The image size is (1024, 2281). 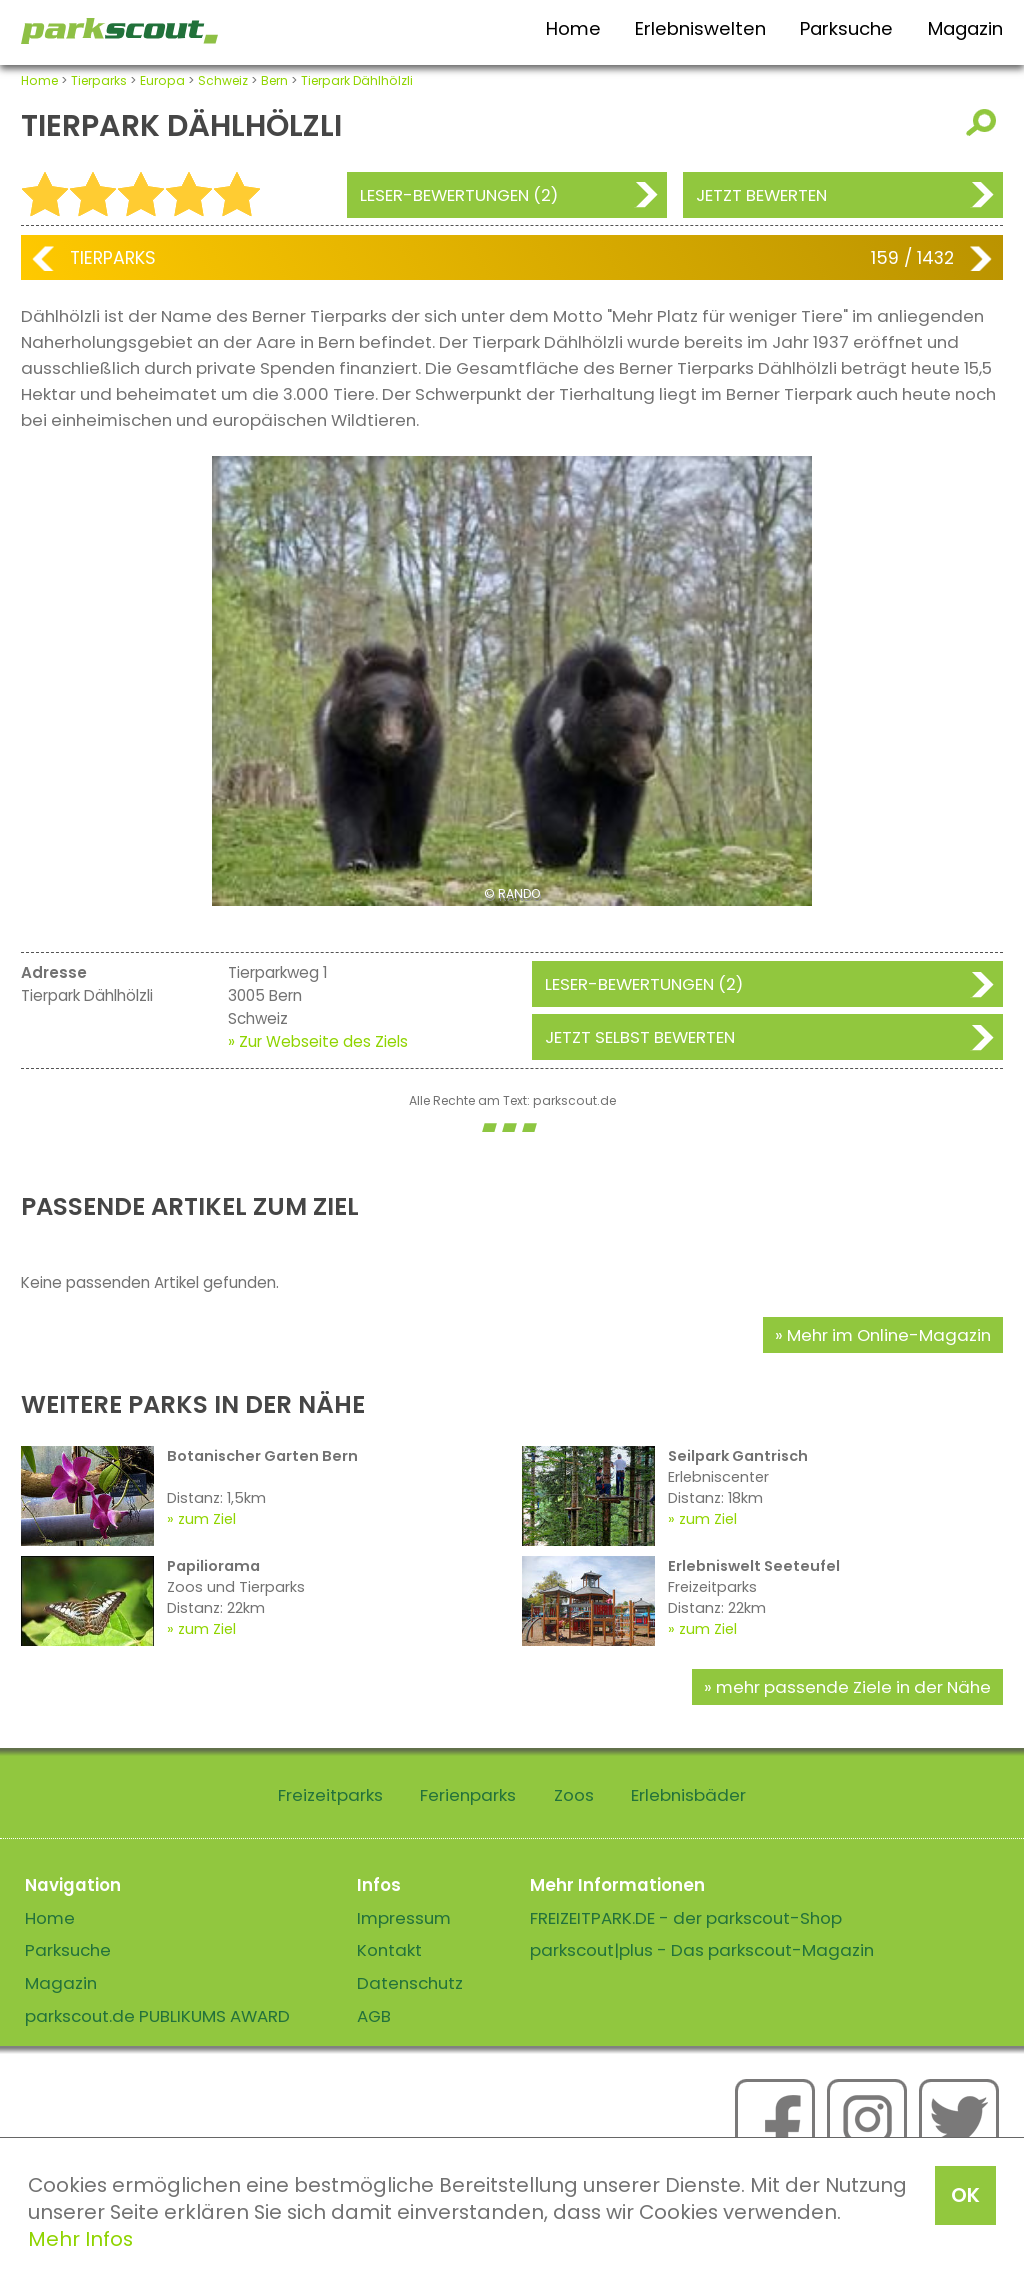 What do you see at coordinates (761, 195) in the screenshot?
I see `Jetzt bewerten` at bounding box center [761, 195].